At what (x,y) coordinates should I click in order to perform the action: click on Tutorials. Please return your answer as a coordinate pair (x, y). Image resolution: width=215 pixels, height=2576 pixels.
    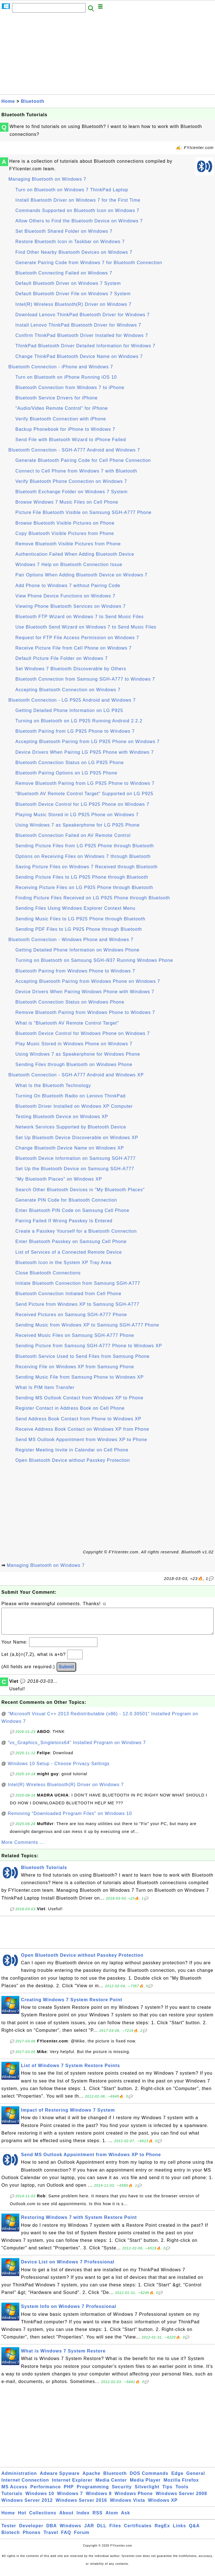
    Looking at the image, I should click on (11, 2499).